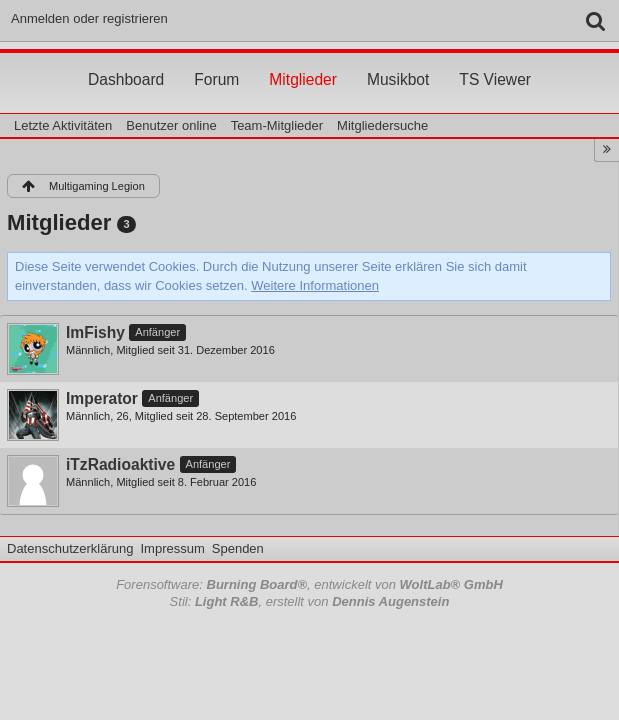 The image size is (619, 720). Describe the element at coordinates (95, 332) in the screenshot. I see `ImFishy` at that location.